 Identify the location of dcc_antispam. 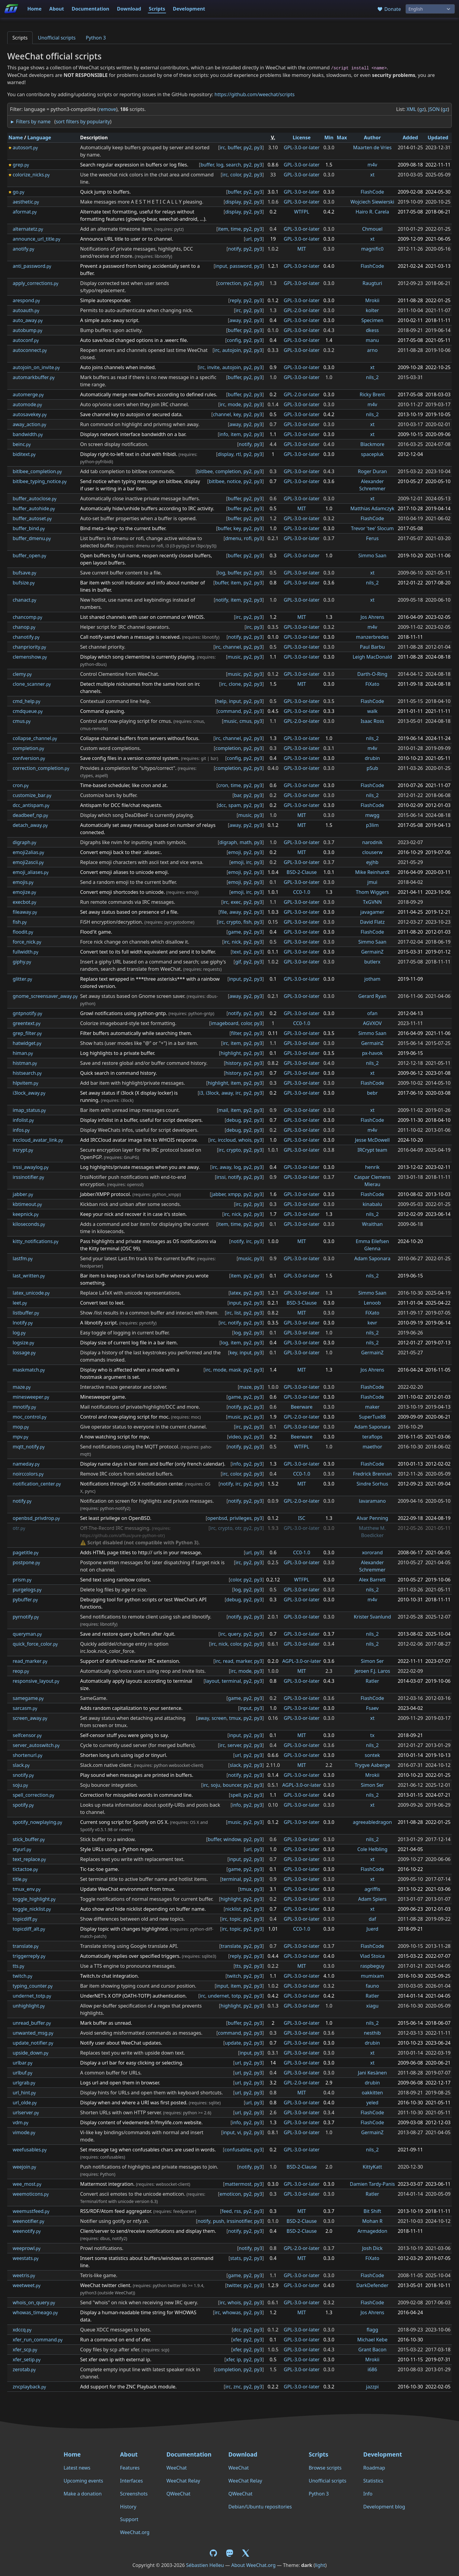
(31, 805).